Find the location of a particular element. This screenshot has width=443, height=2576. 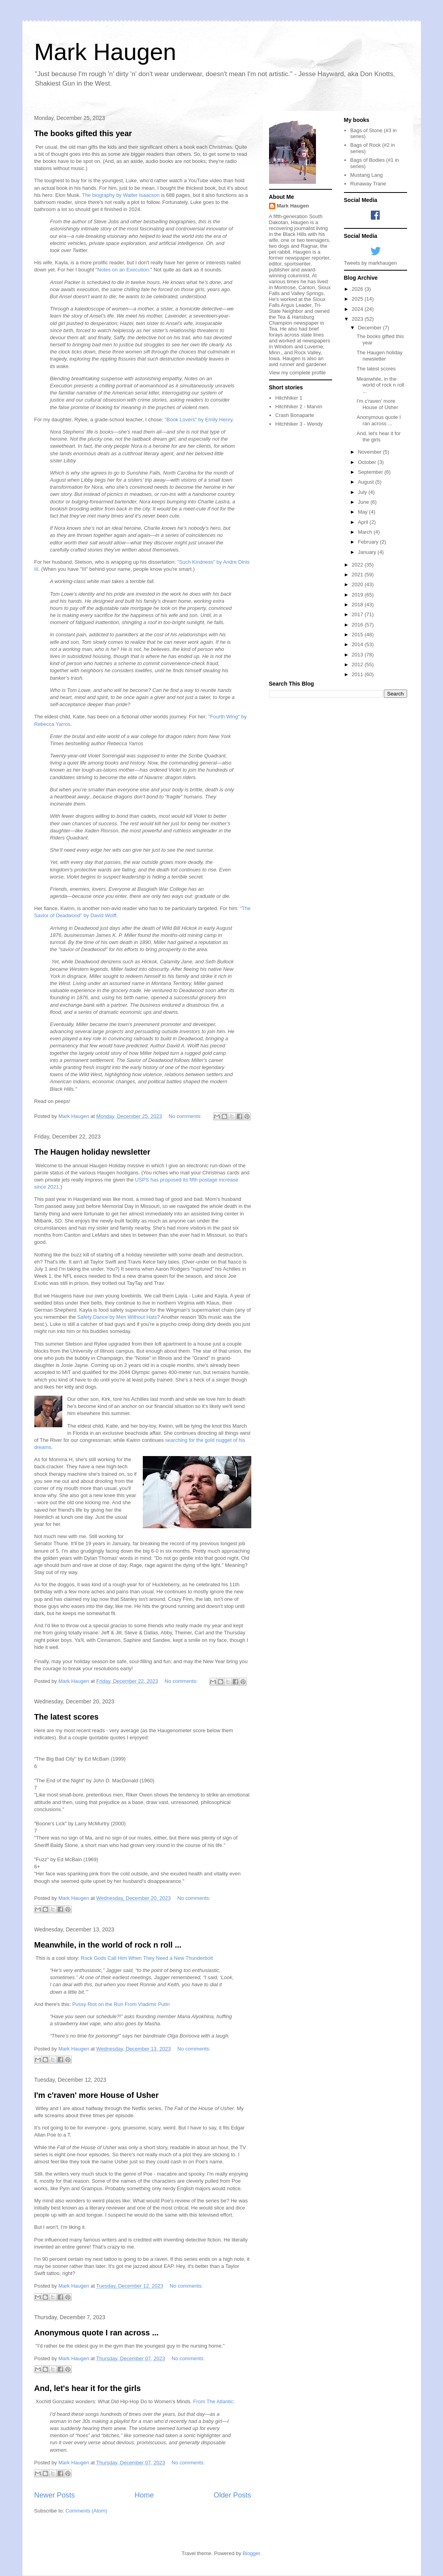

And, let's hear it for the girls is located at coordinates (87, 2388).